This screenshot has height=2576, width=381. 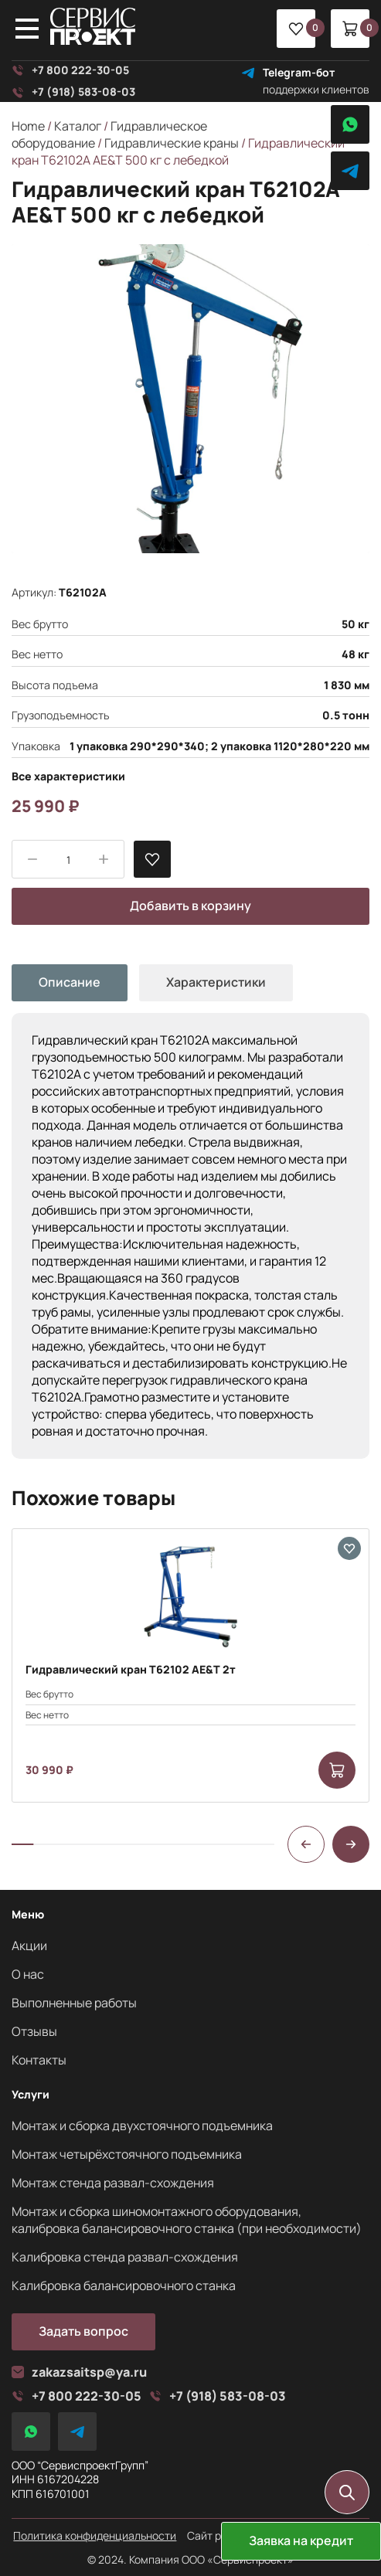 What do you see at coordinates (113, 2182) in the screenshot?
I see `Монтаж стенда развал-схождения` at bounding box center [113, 2182].